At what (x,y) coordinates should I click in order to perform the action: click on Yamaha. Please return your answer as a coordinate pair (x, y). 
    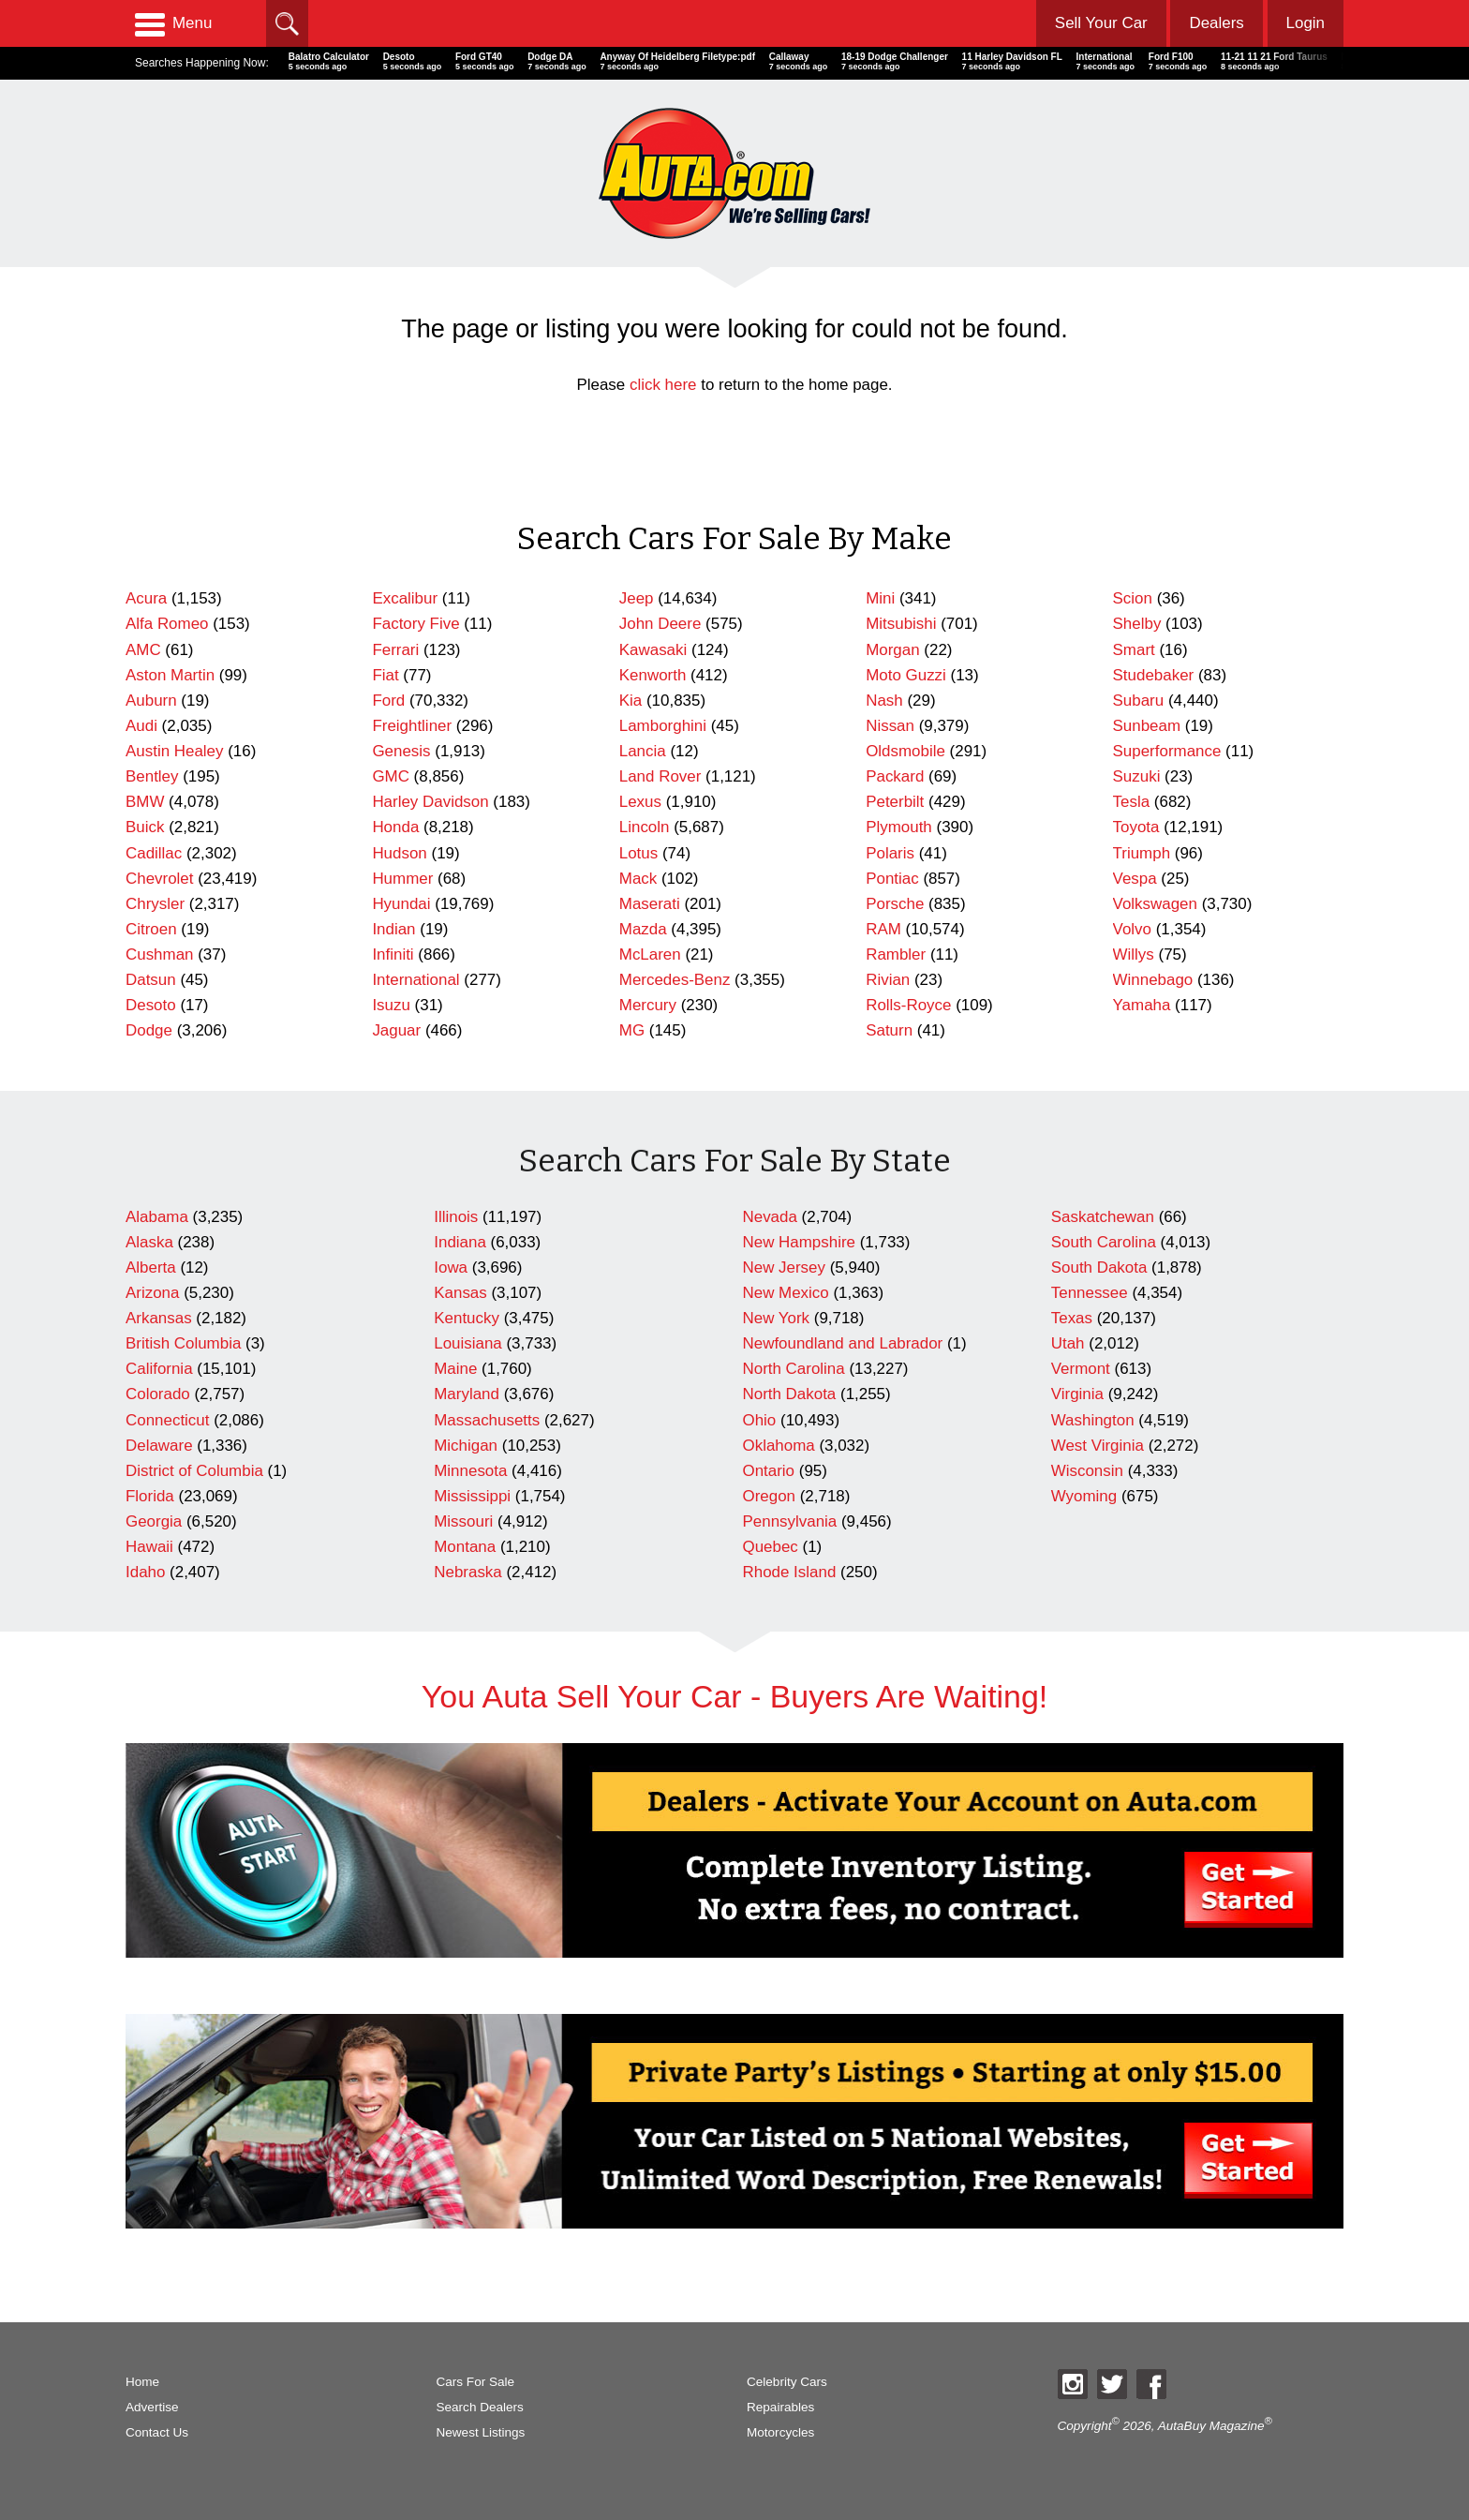
    Looking at the image, I should click on (1142, 1005).